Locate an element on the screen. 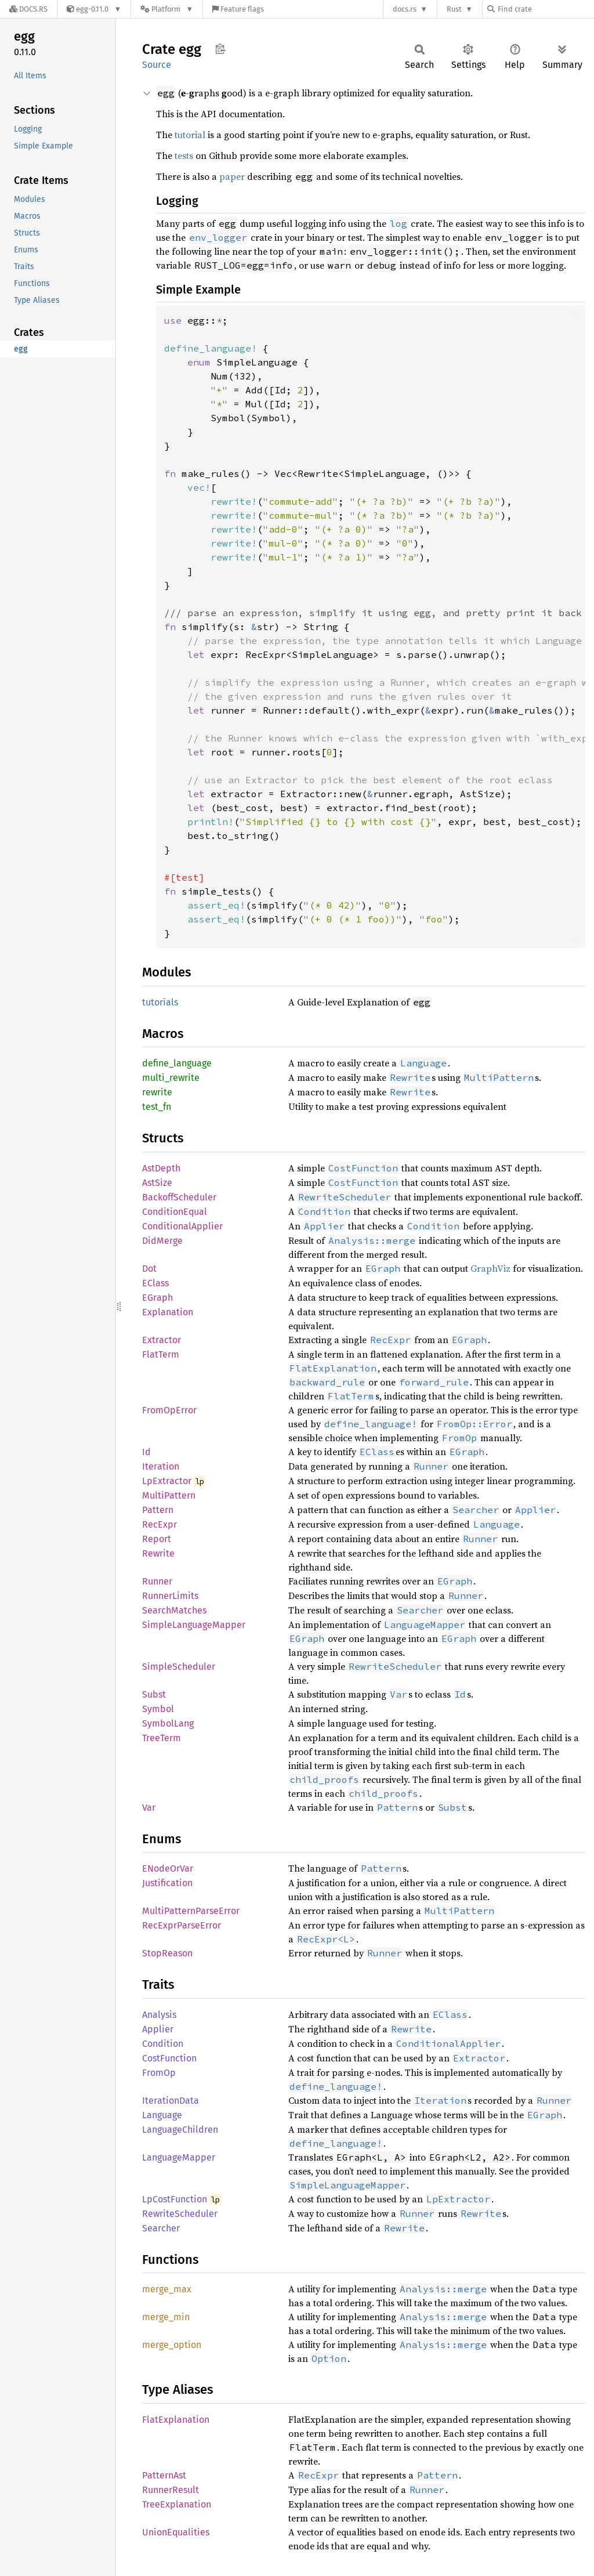  RewriteScheduler is located at coordinates (180, 2213).